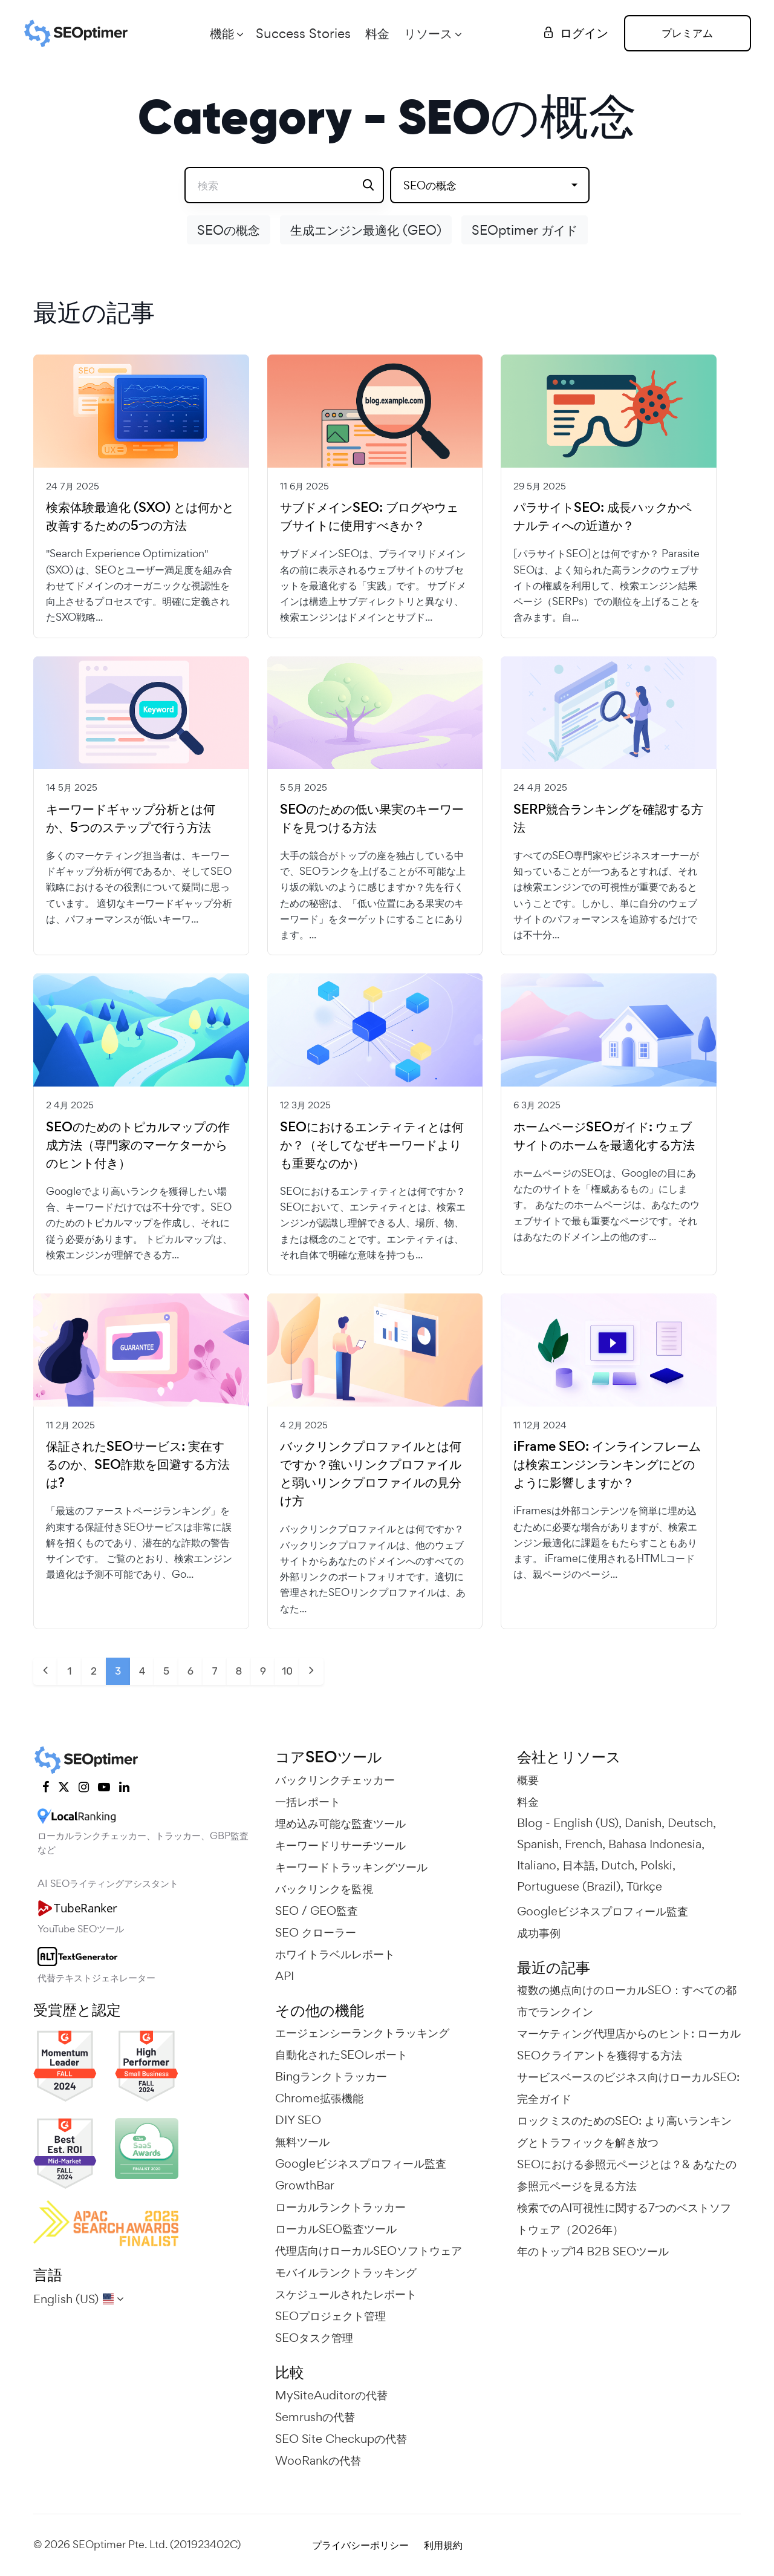 Image resolution: width=774 pixels, height=2576 pixels. I want to click on パラサイトSEO: 成長ハックかペナルティへの近道か？, so click(602, 517).